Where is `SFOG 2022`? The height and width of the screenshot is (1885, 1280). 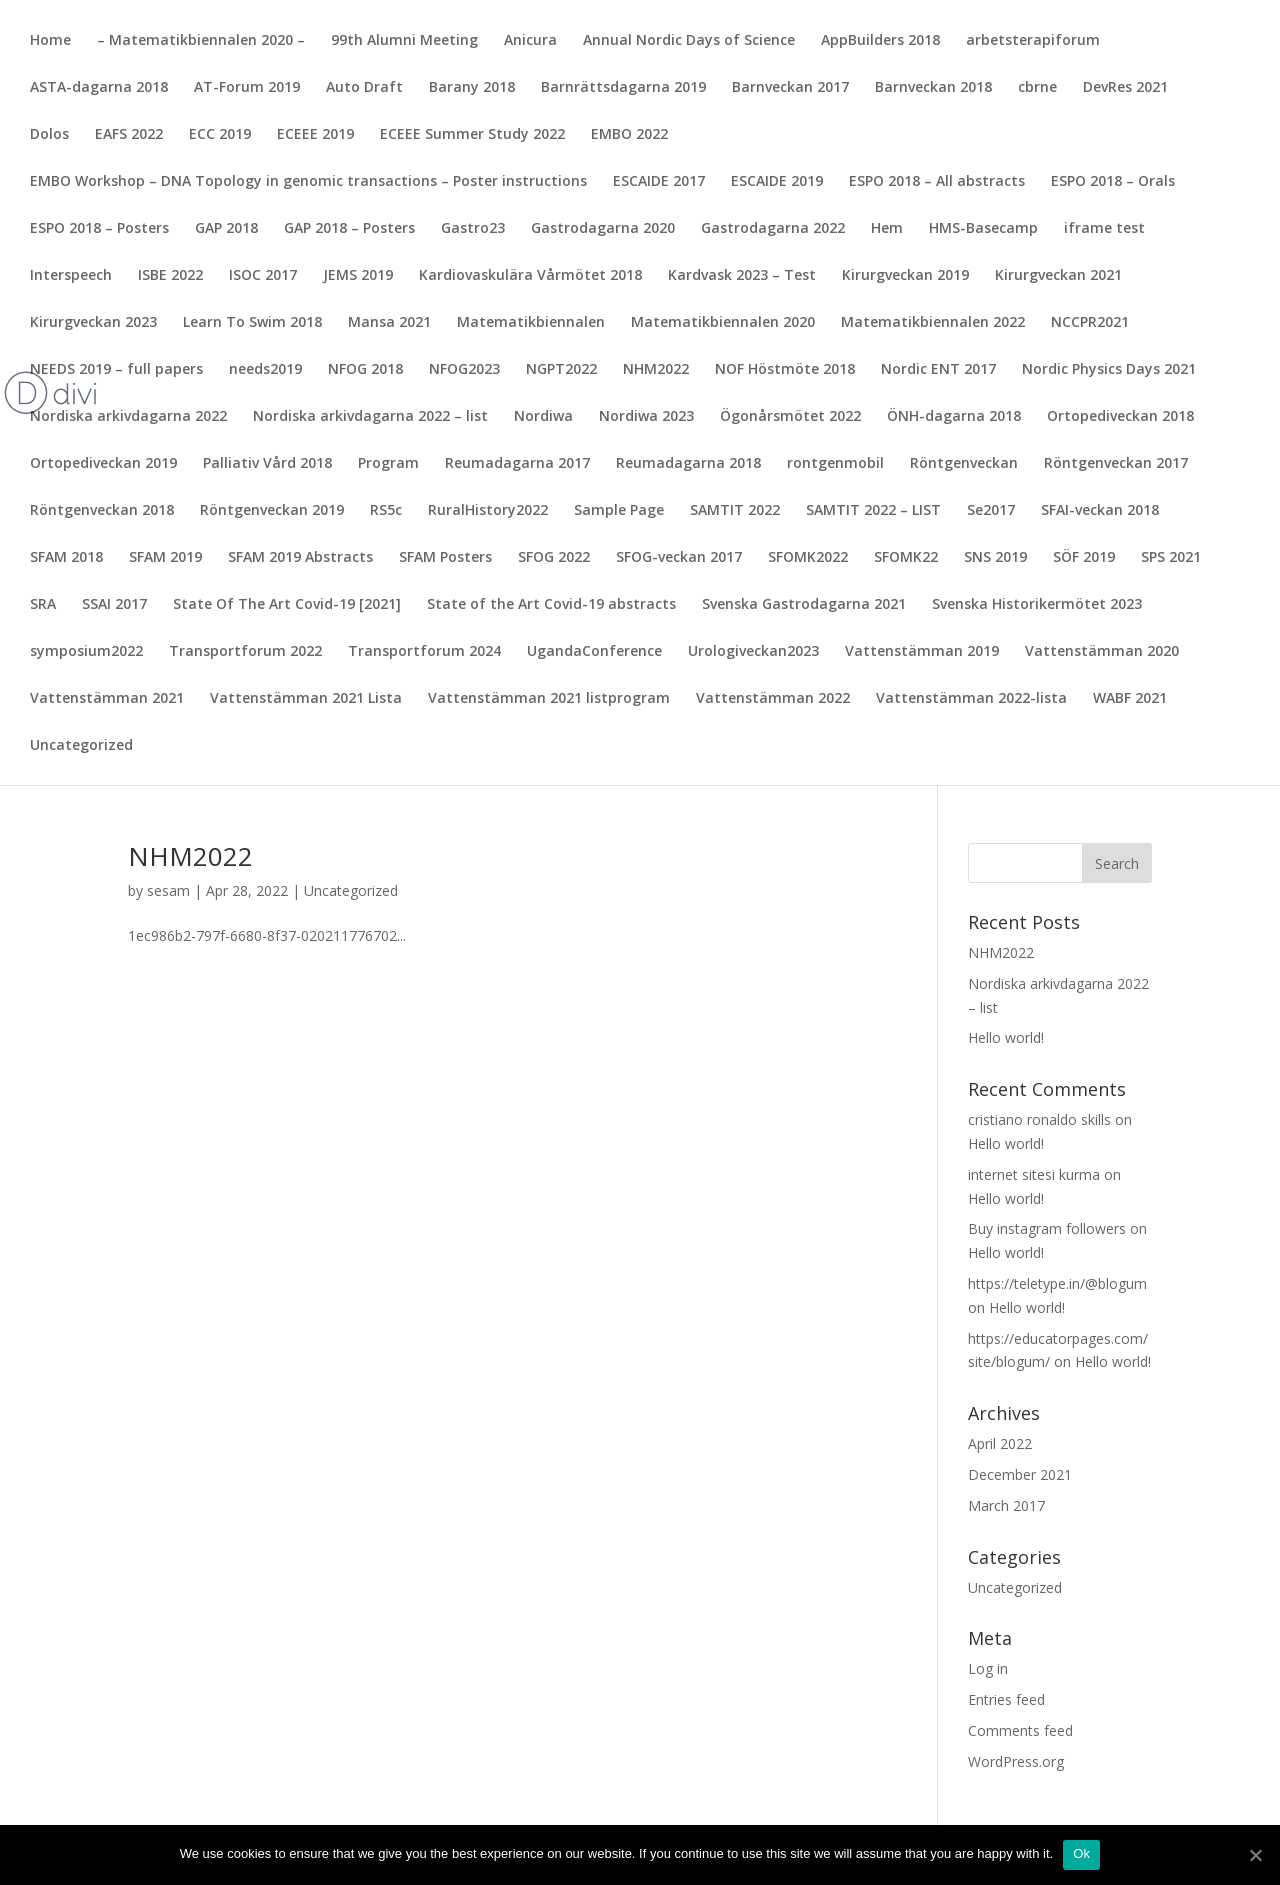 SFOG 2022 is located at coordinates (554, 558).